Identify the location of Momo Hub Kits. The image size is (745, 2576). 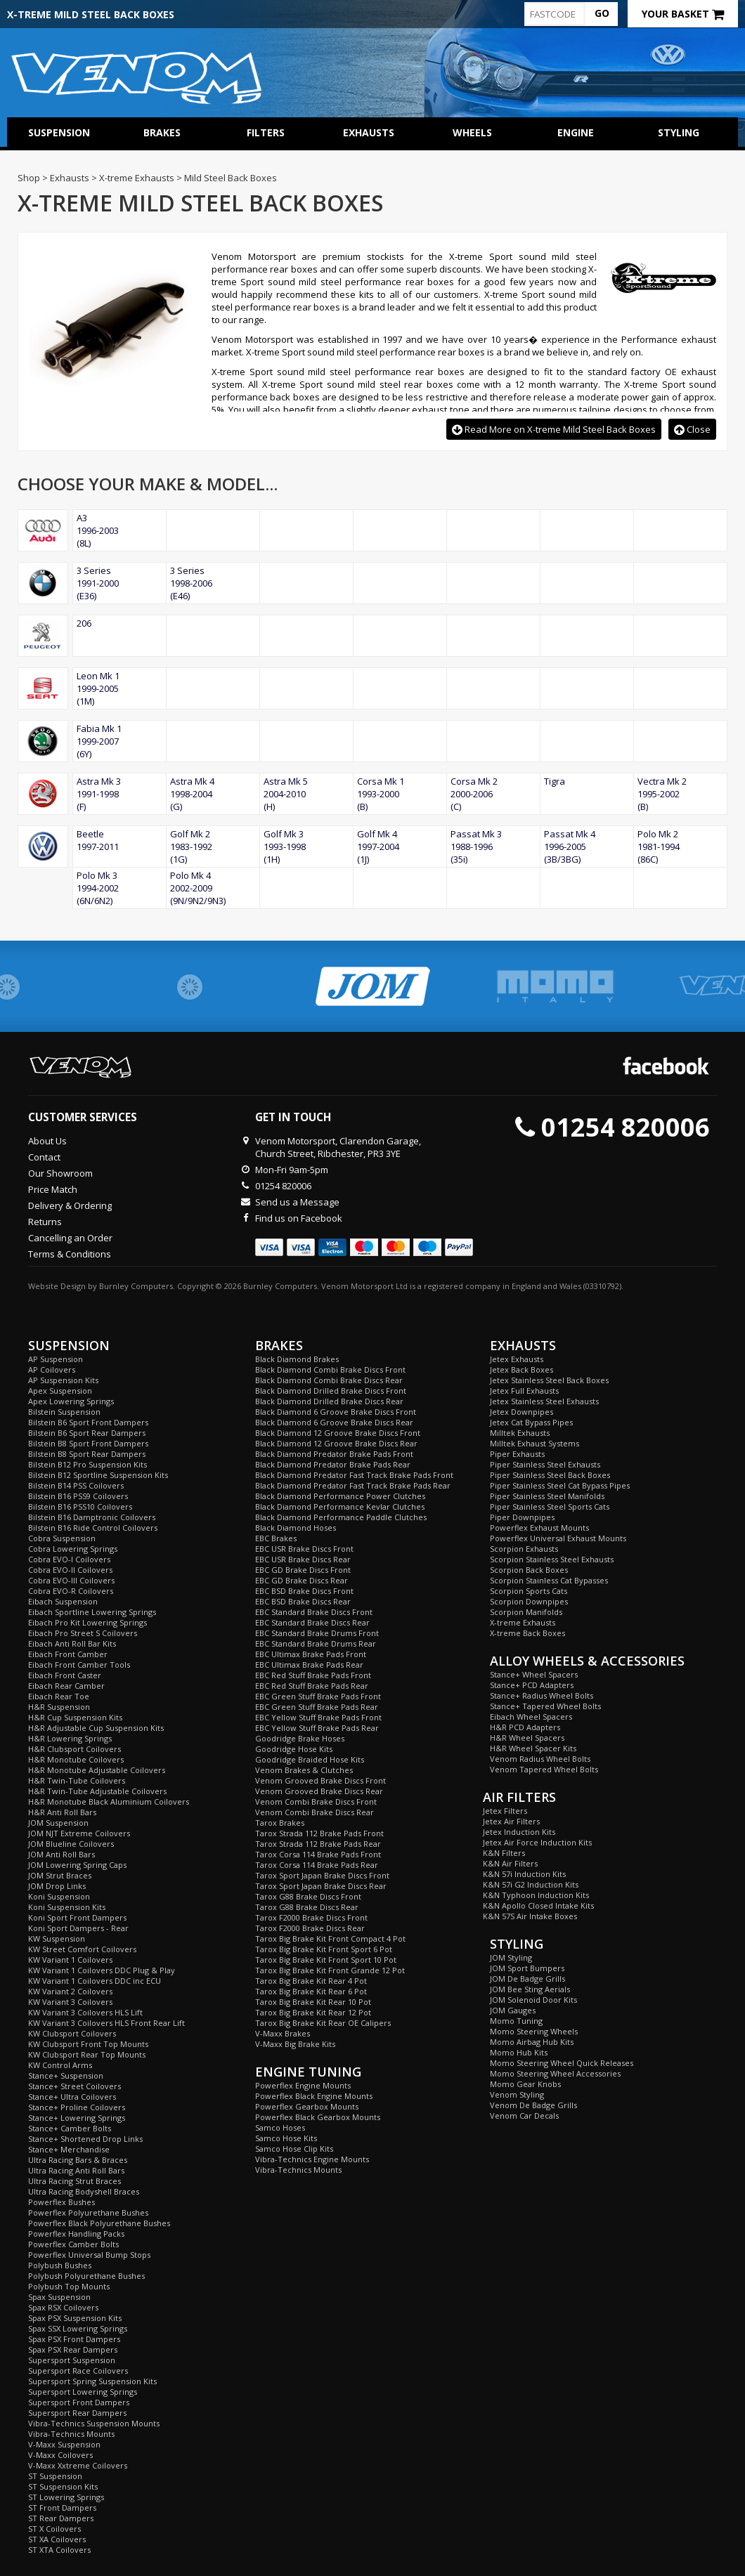
(519, 2052).